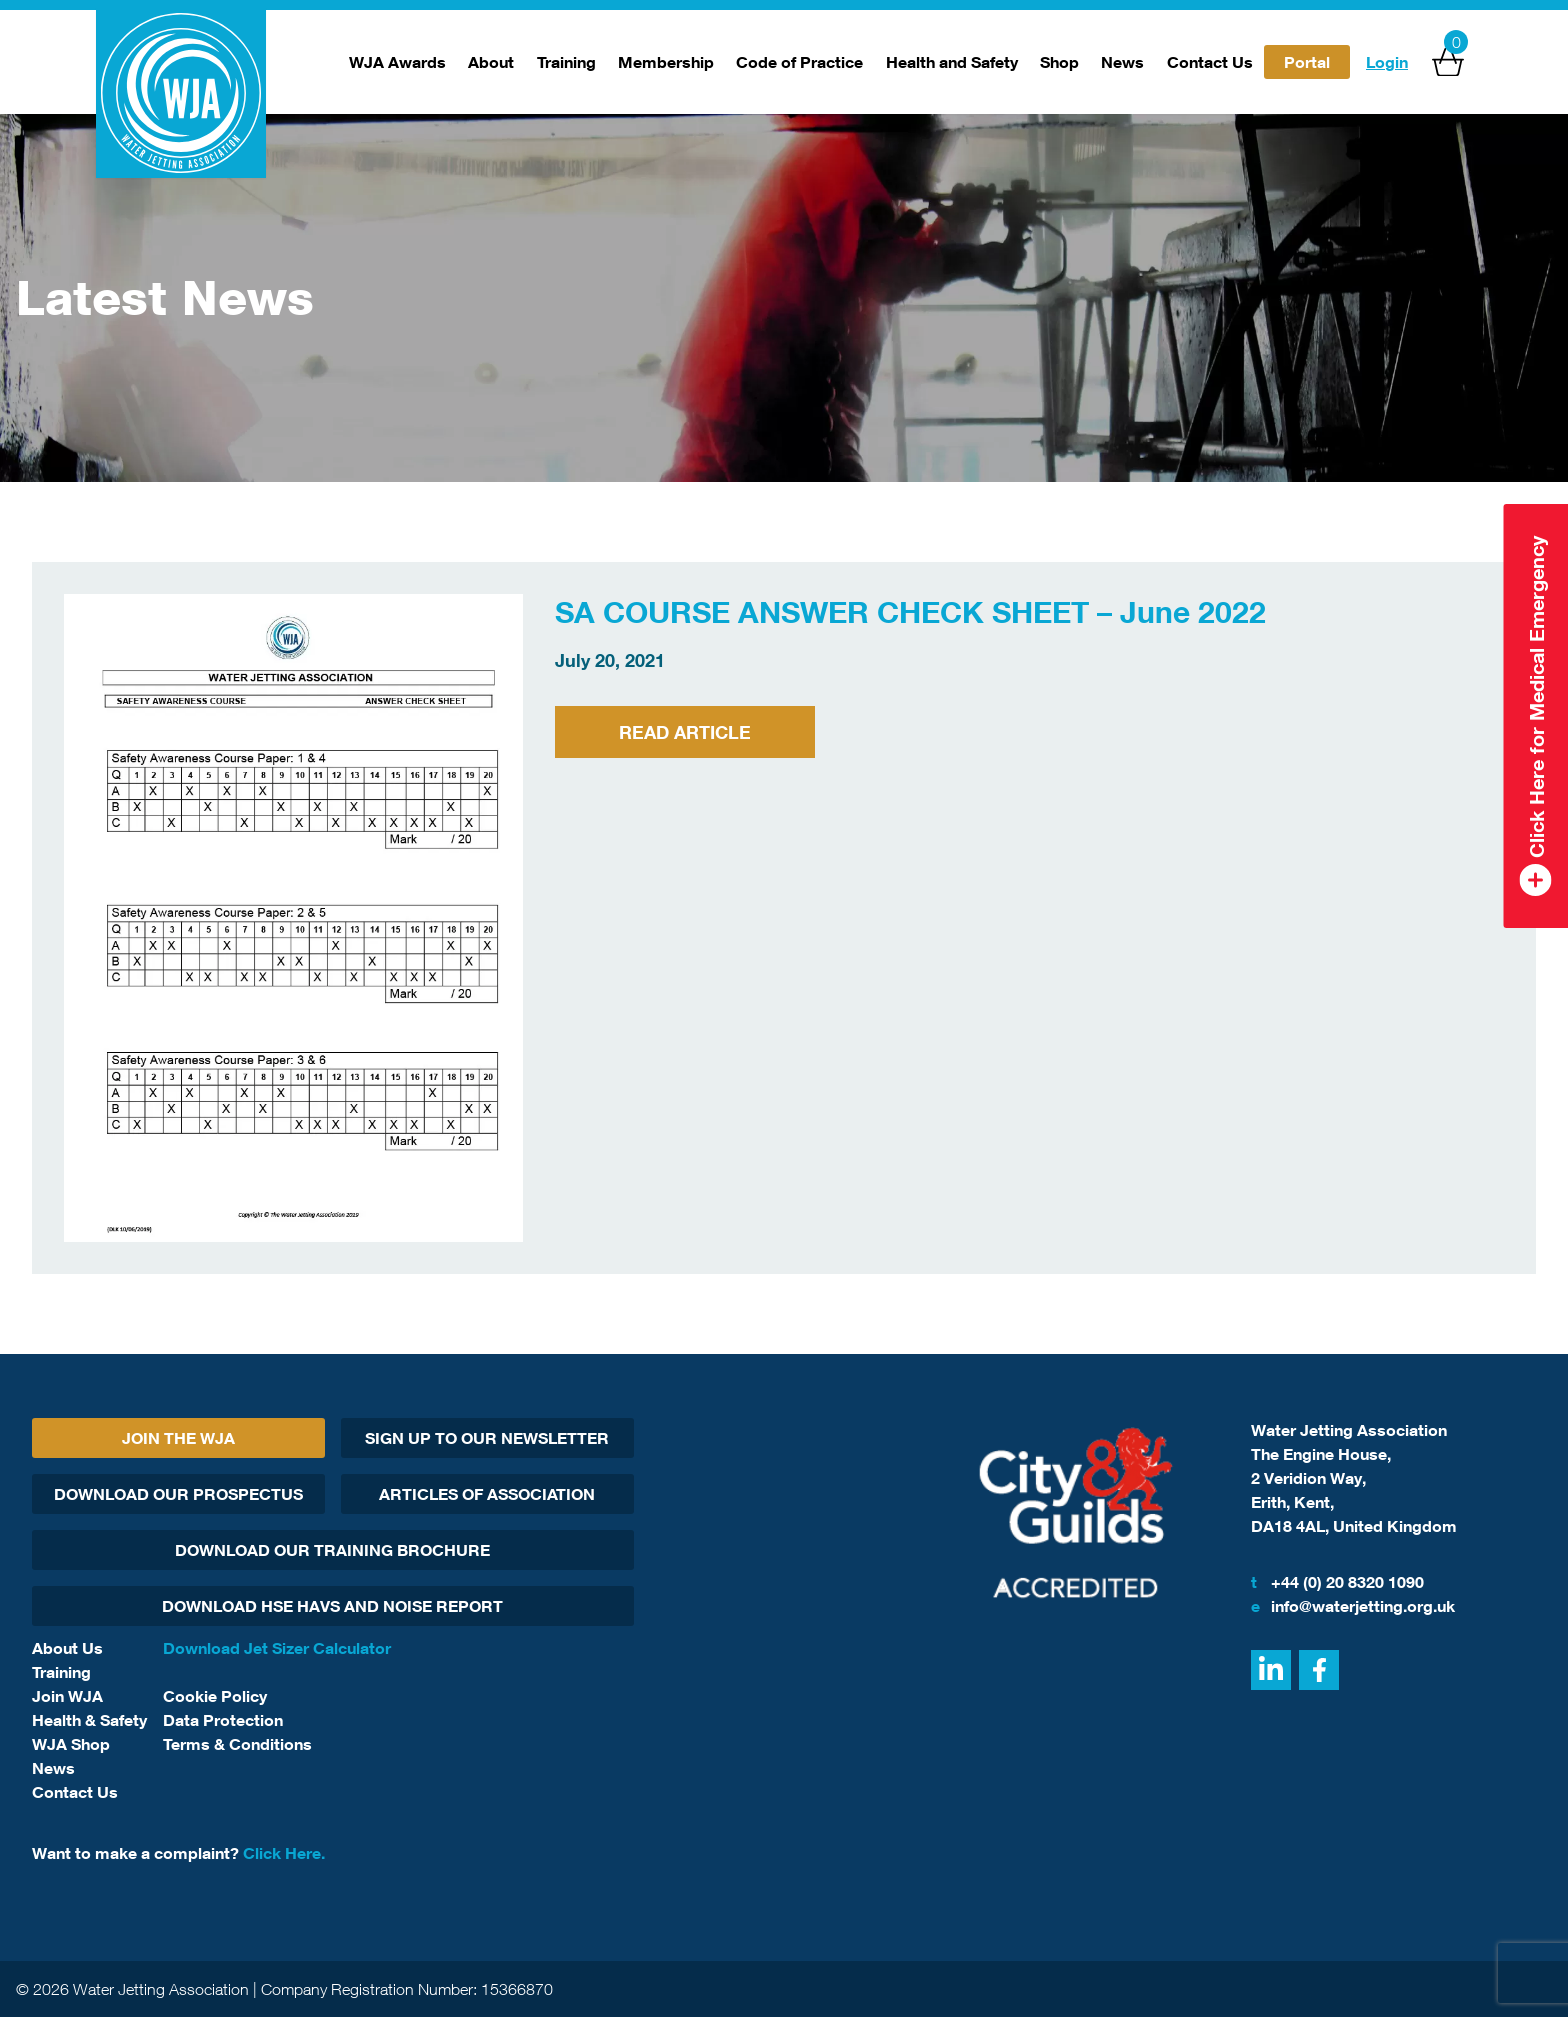  Describe the element at coordinates (1059, 62) in the screenshot. I see `Shop` at that location.